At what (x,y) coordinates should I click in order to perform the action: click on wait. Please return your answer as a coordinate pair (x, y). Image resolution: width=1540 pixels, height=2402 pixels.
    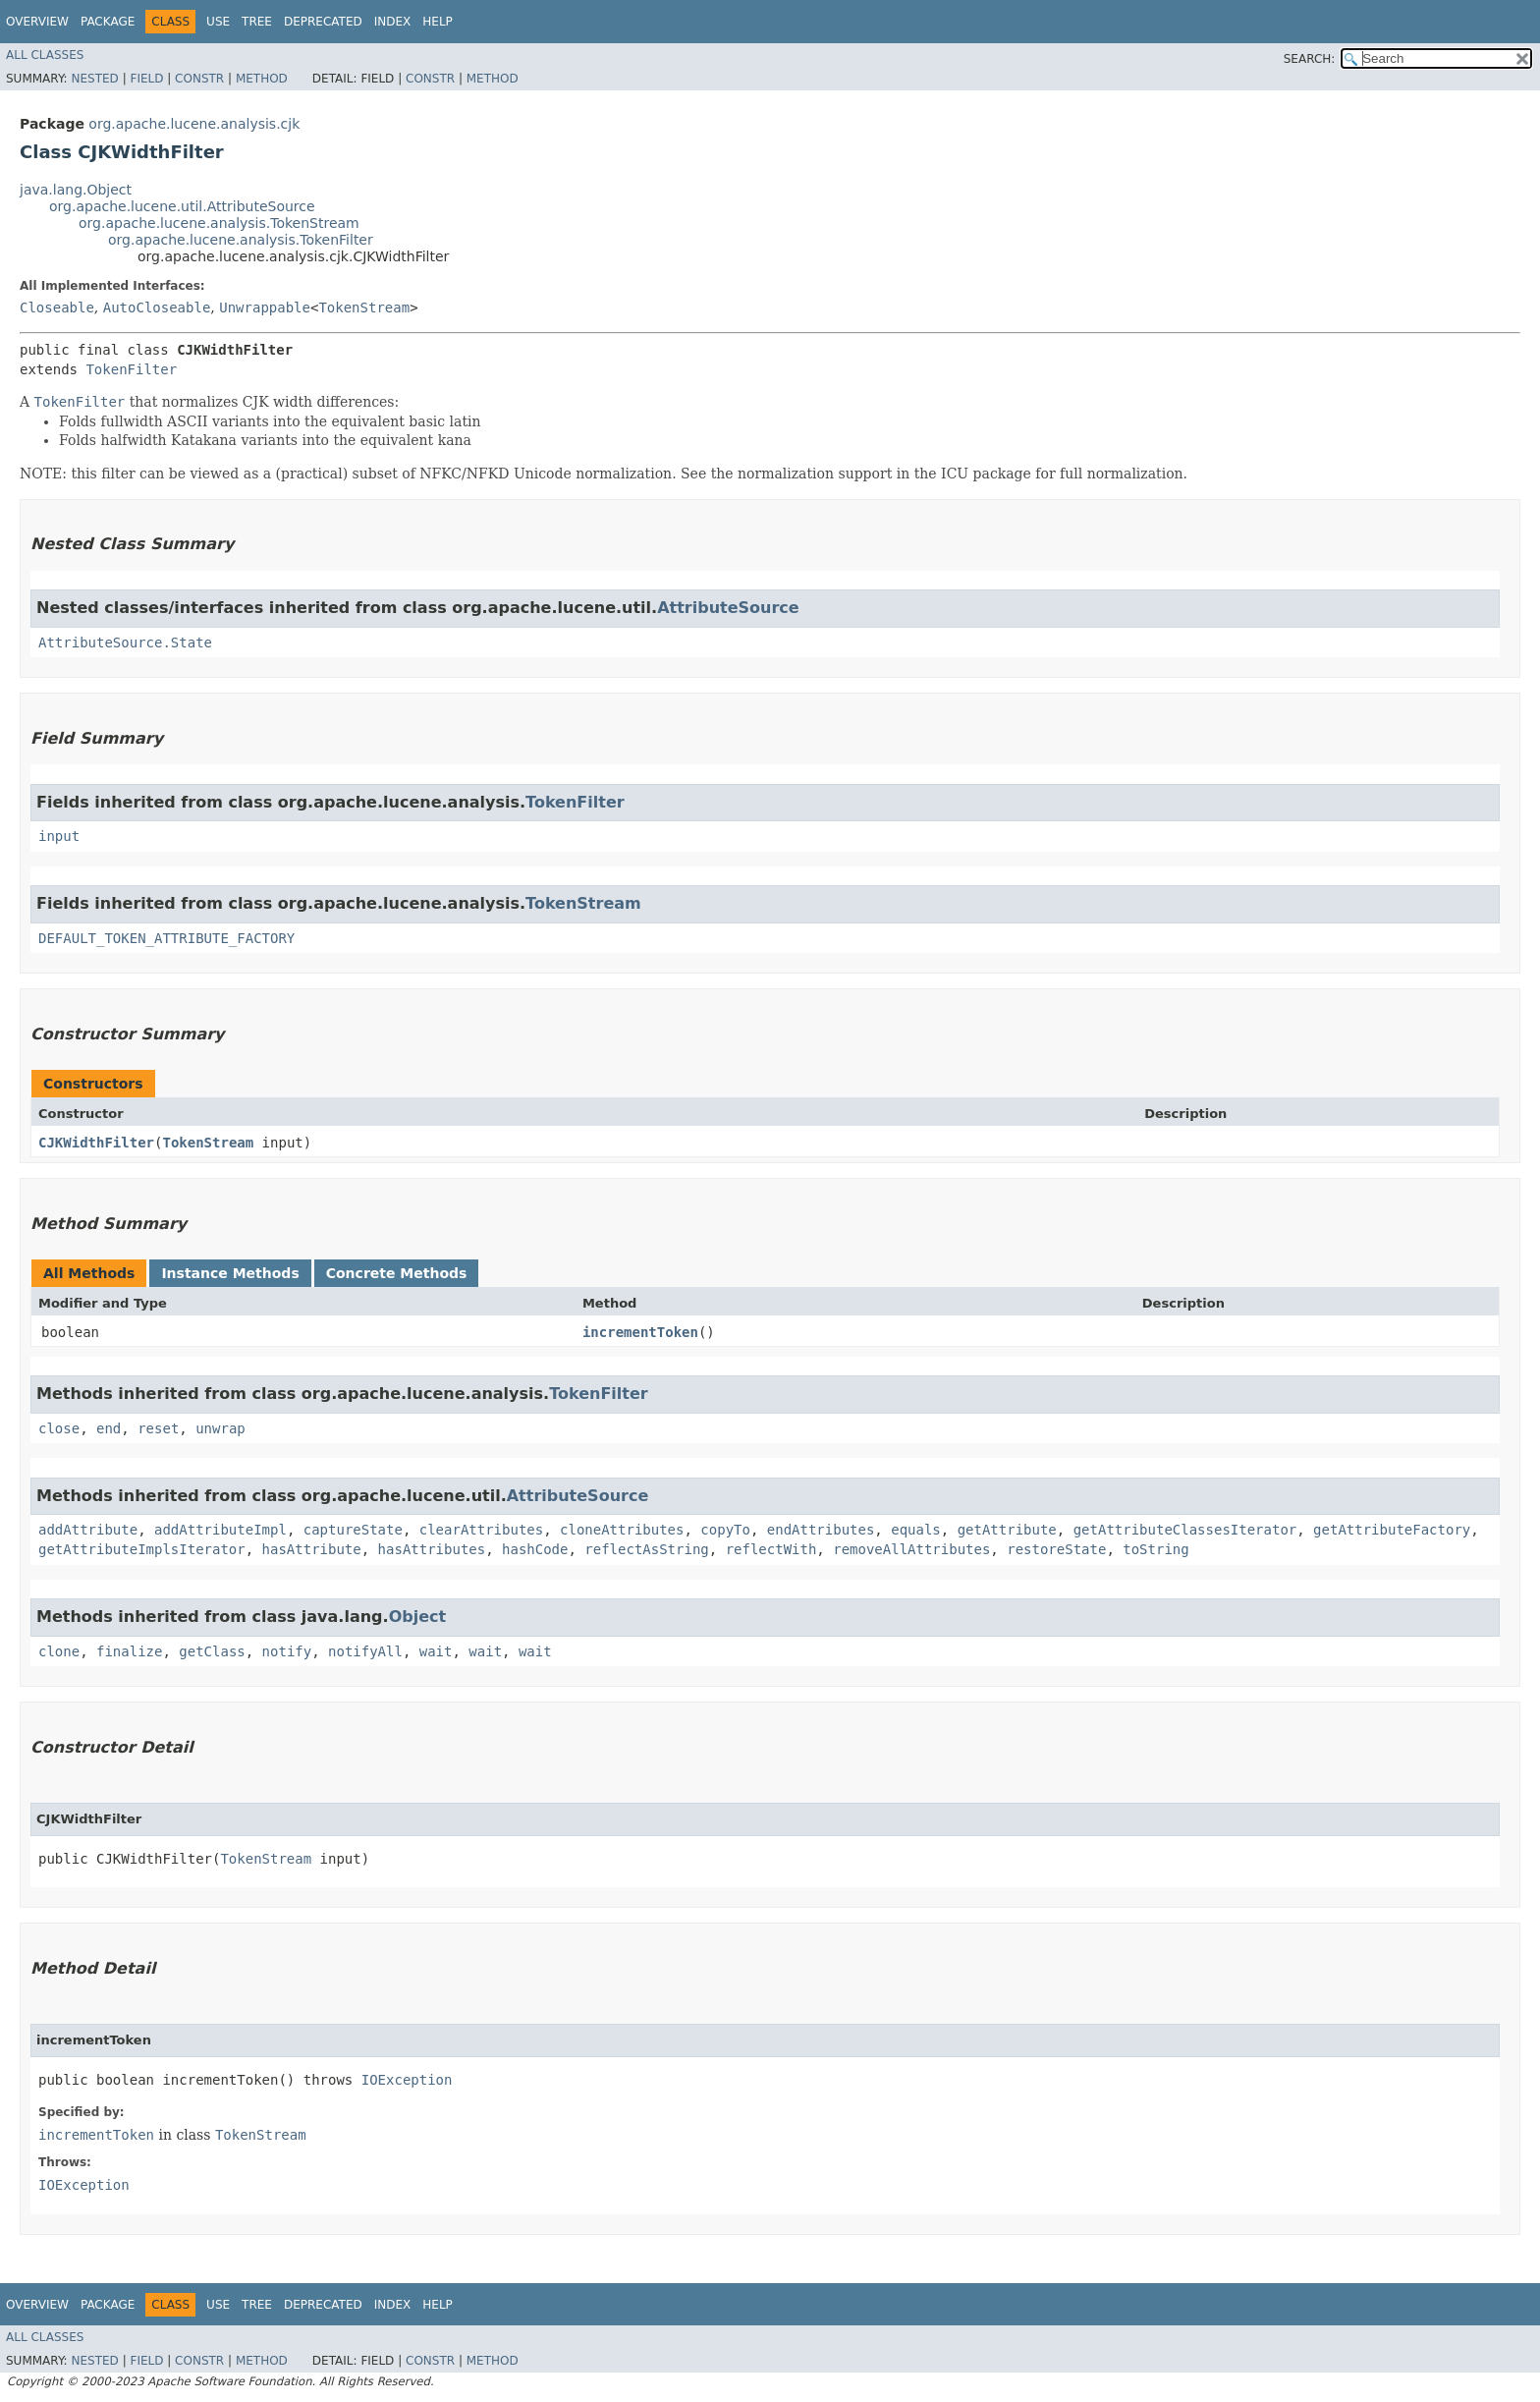
    Looking at the image, I should click on (436, 1651).